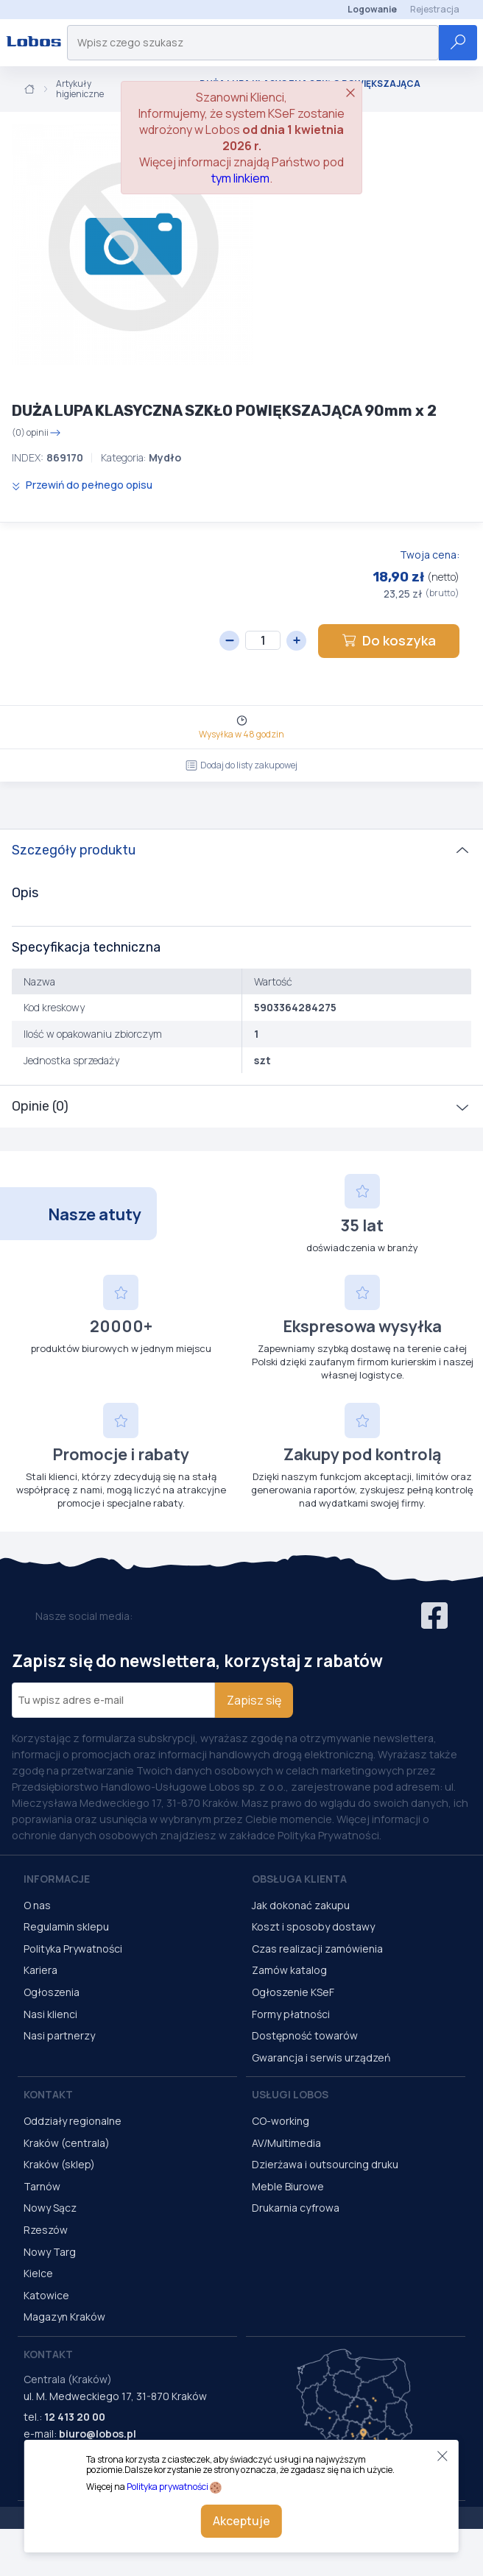 The width and height of the screenshot is (483, 2576). Describe the element at coordinates (291, 2014) in the screenshot. I see `Formy płatności` at that location.